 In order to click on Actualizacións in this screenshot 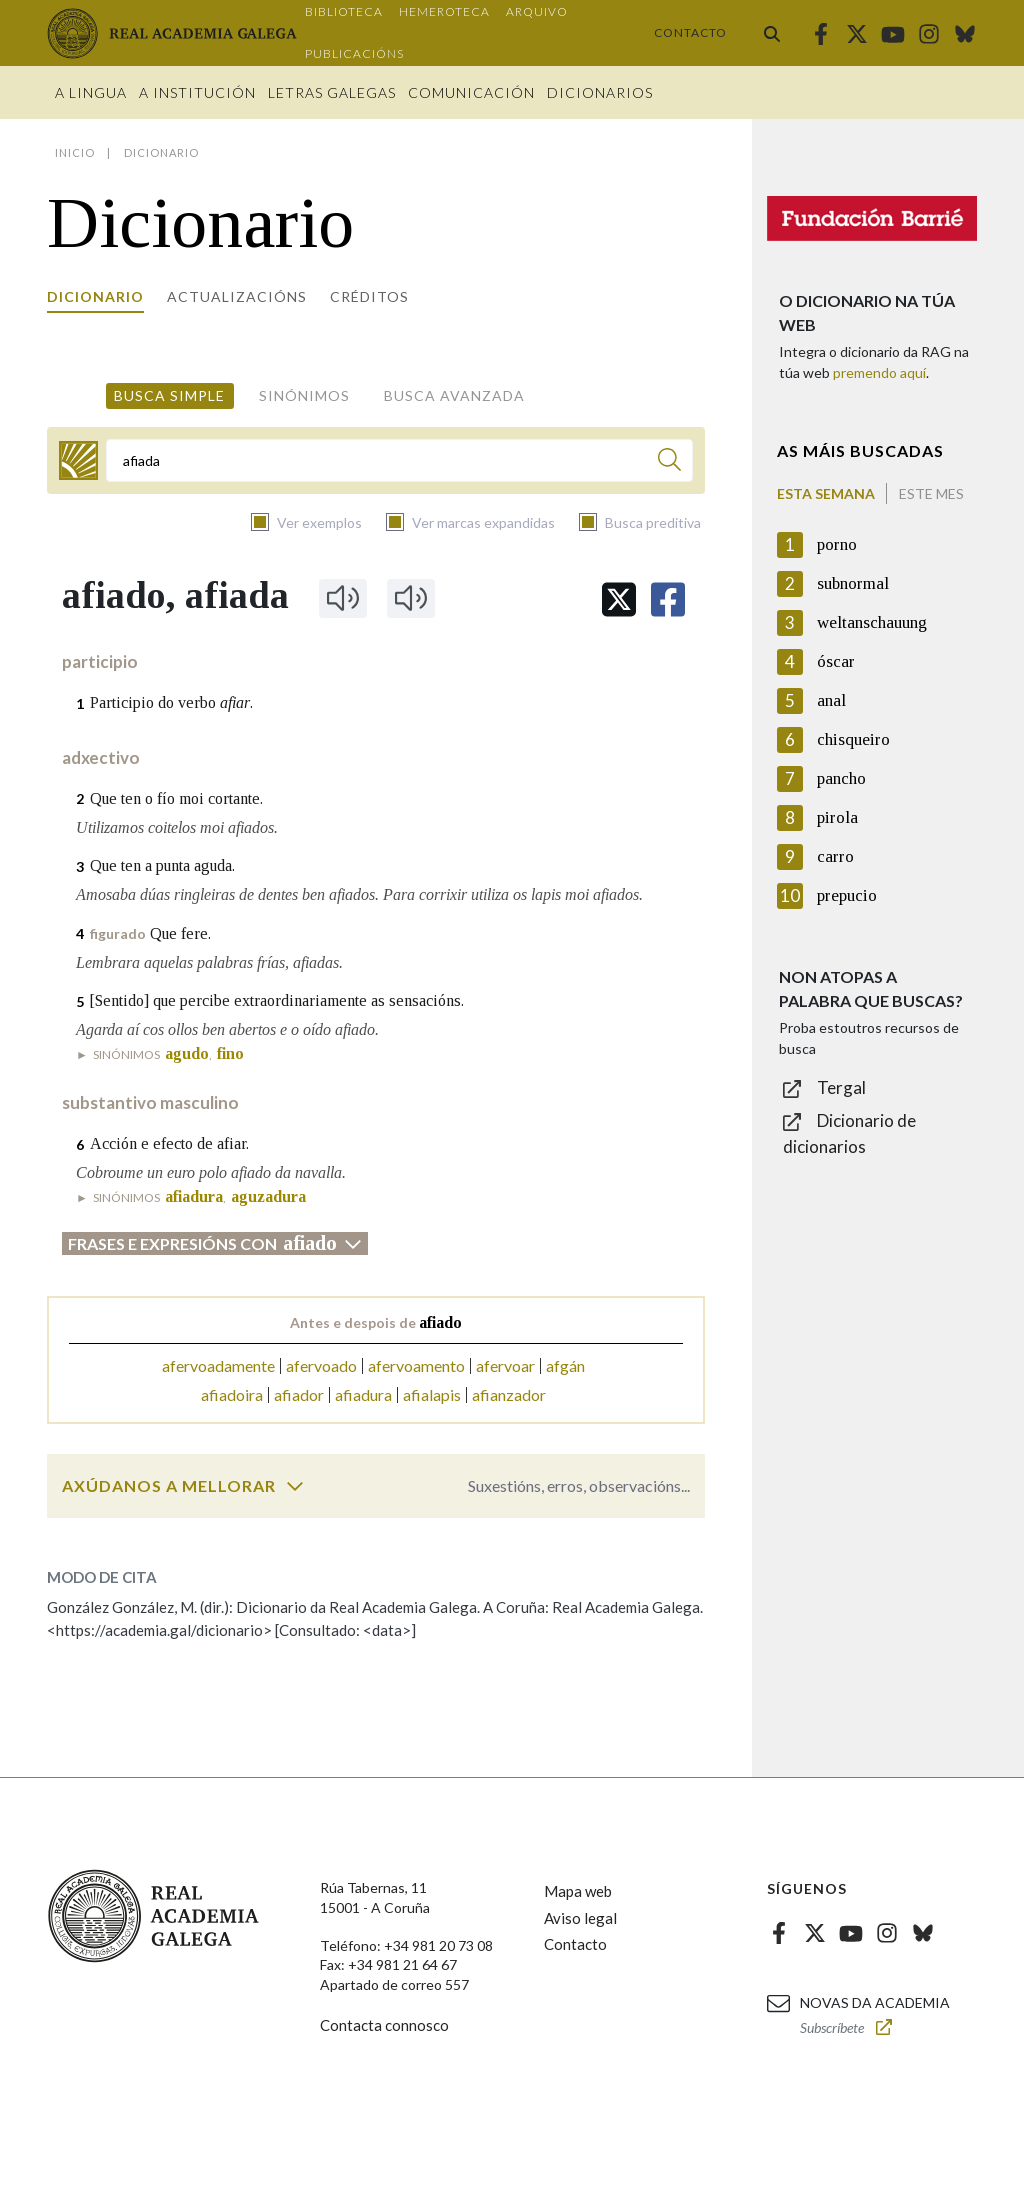, I will do `click(237, 296)`.